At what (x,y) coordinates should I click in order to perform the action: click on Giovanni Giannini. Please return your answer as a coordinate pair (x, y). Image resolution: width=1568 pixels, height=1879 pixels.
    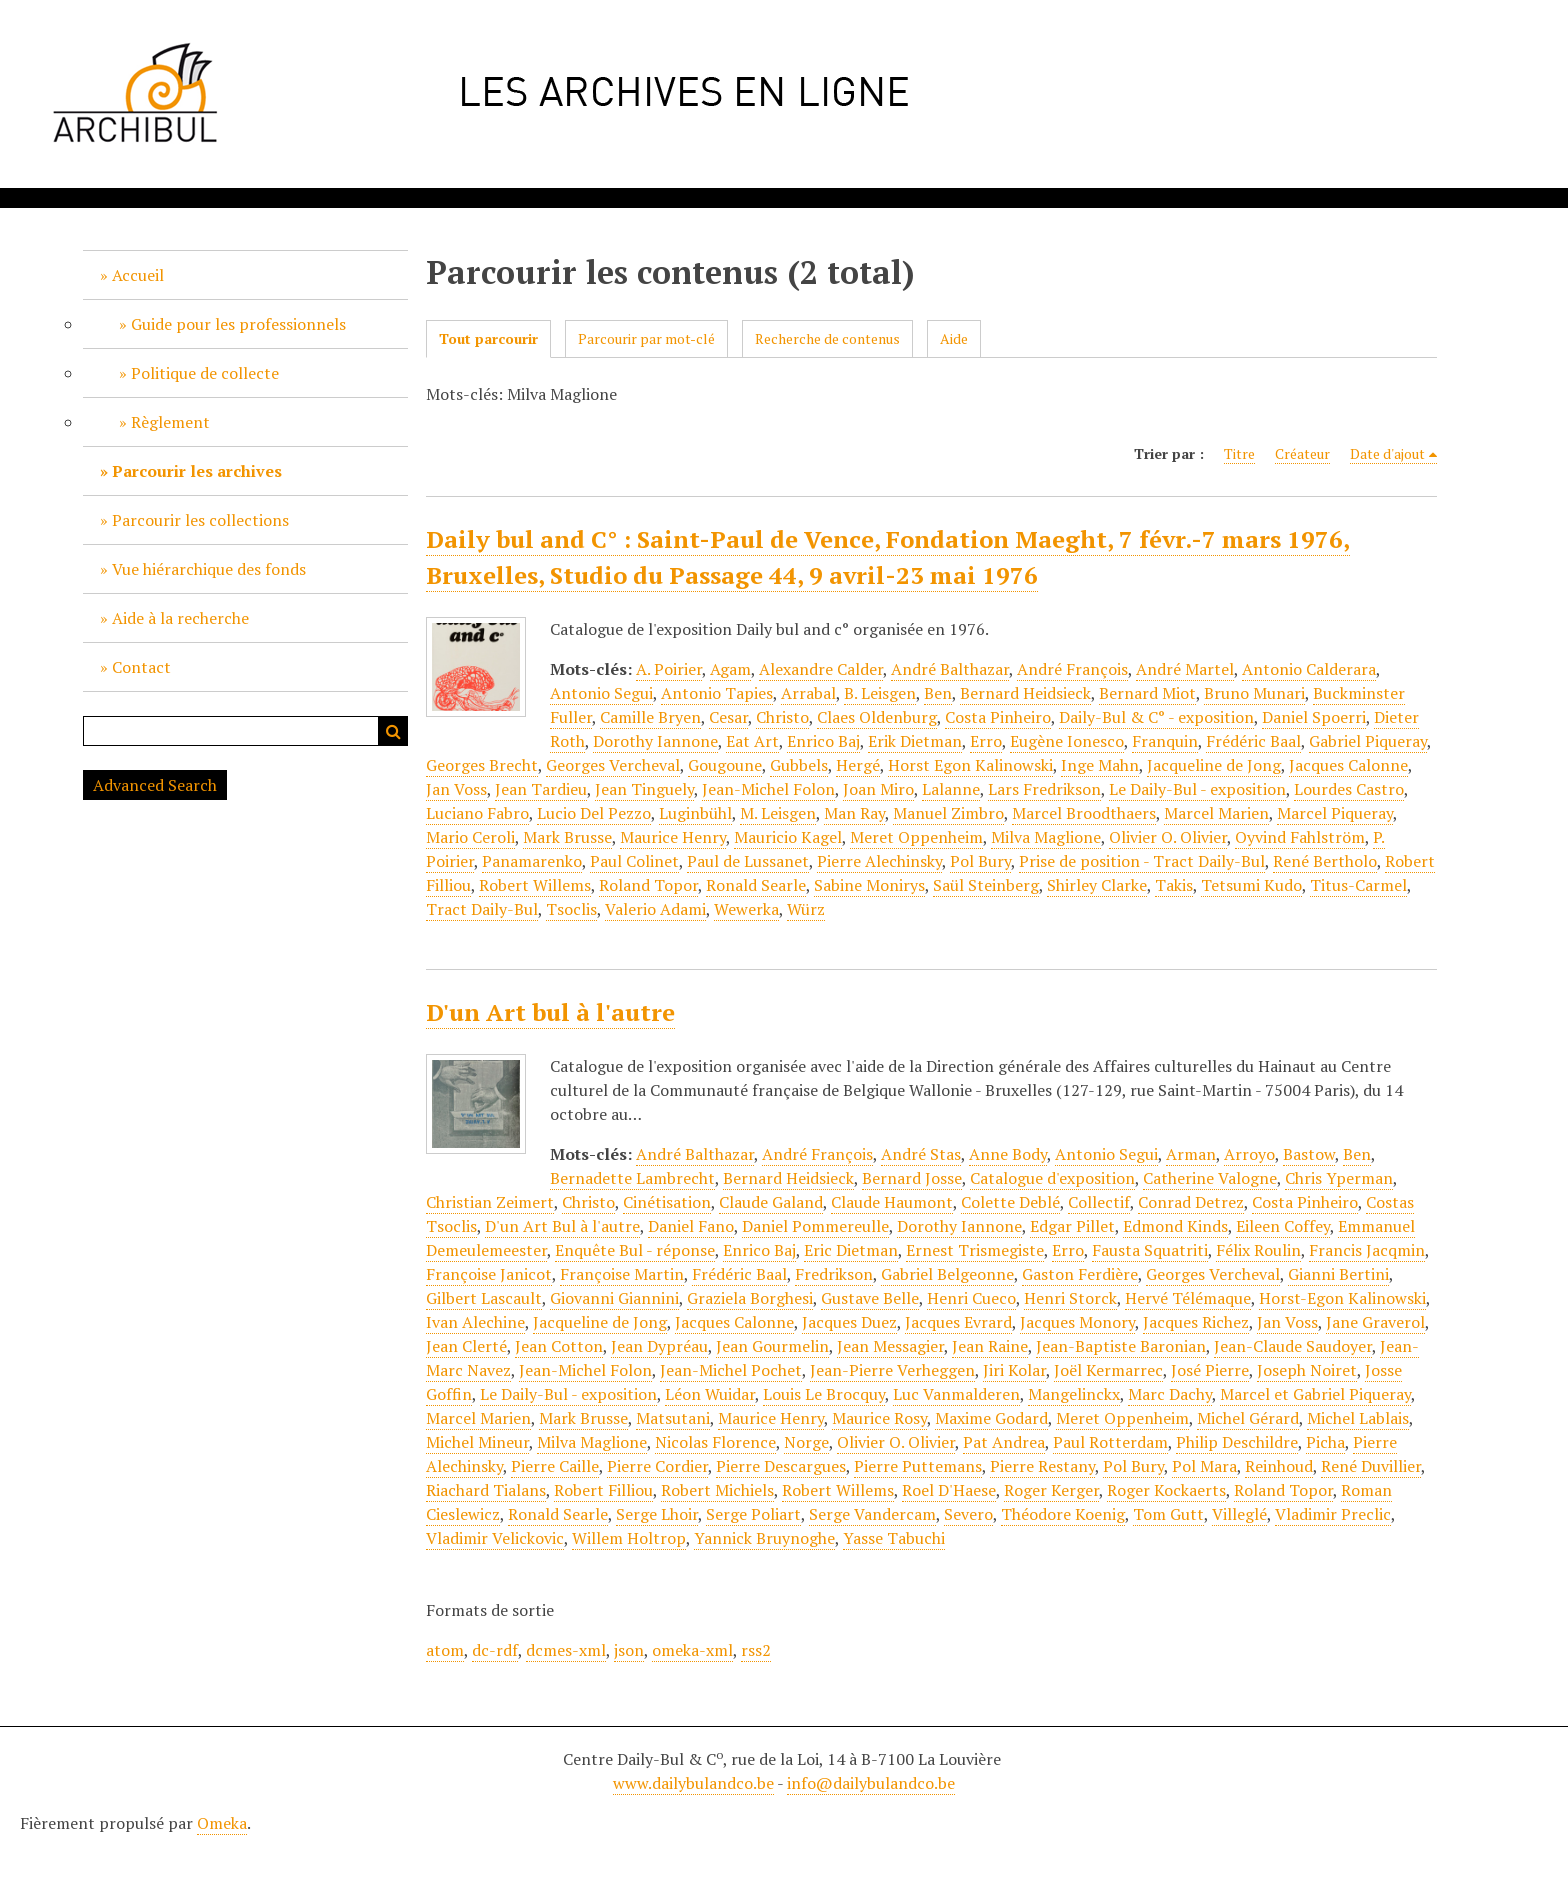
    Looking at the image, I should click on (614, 1298).